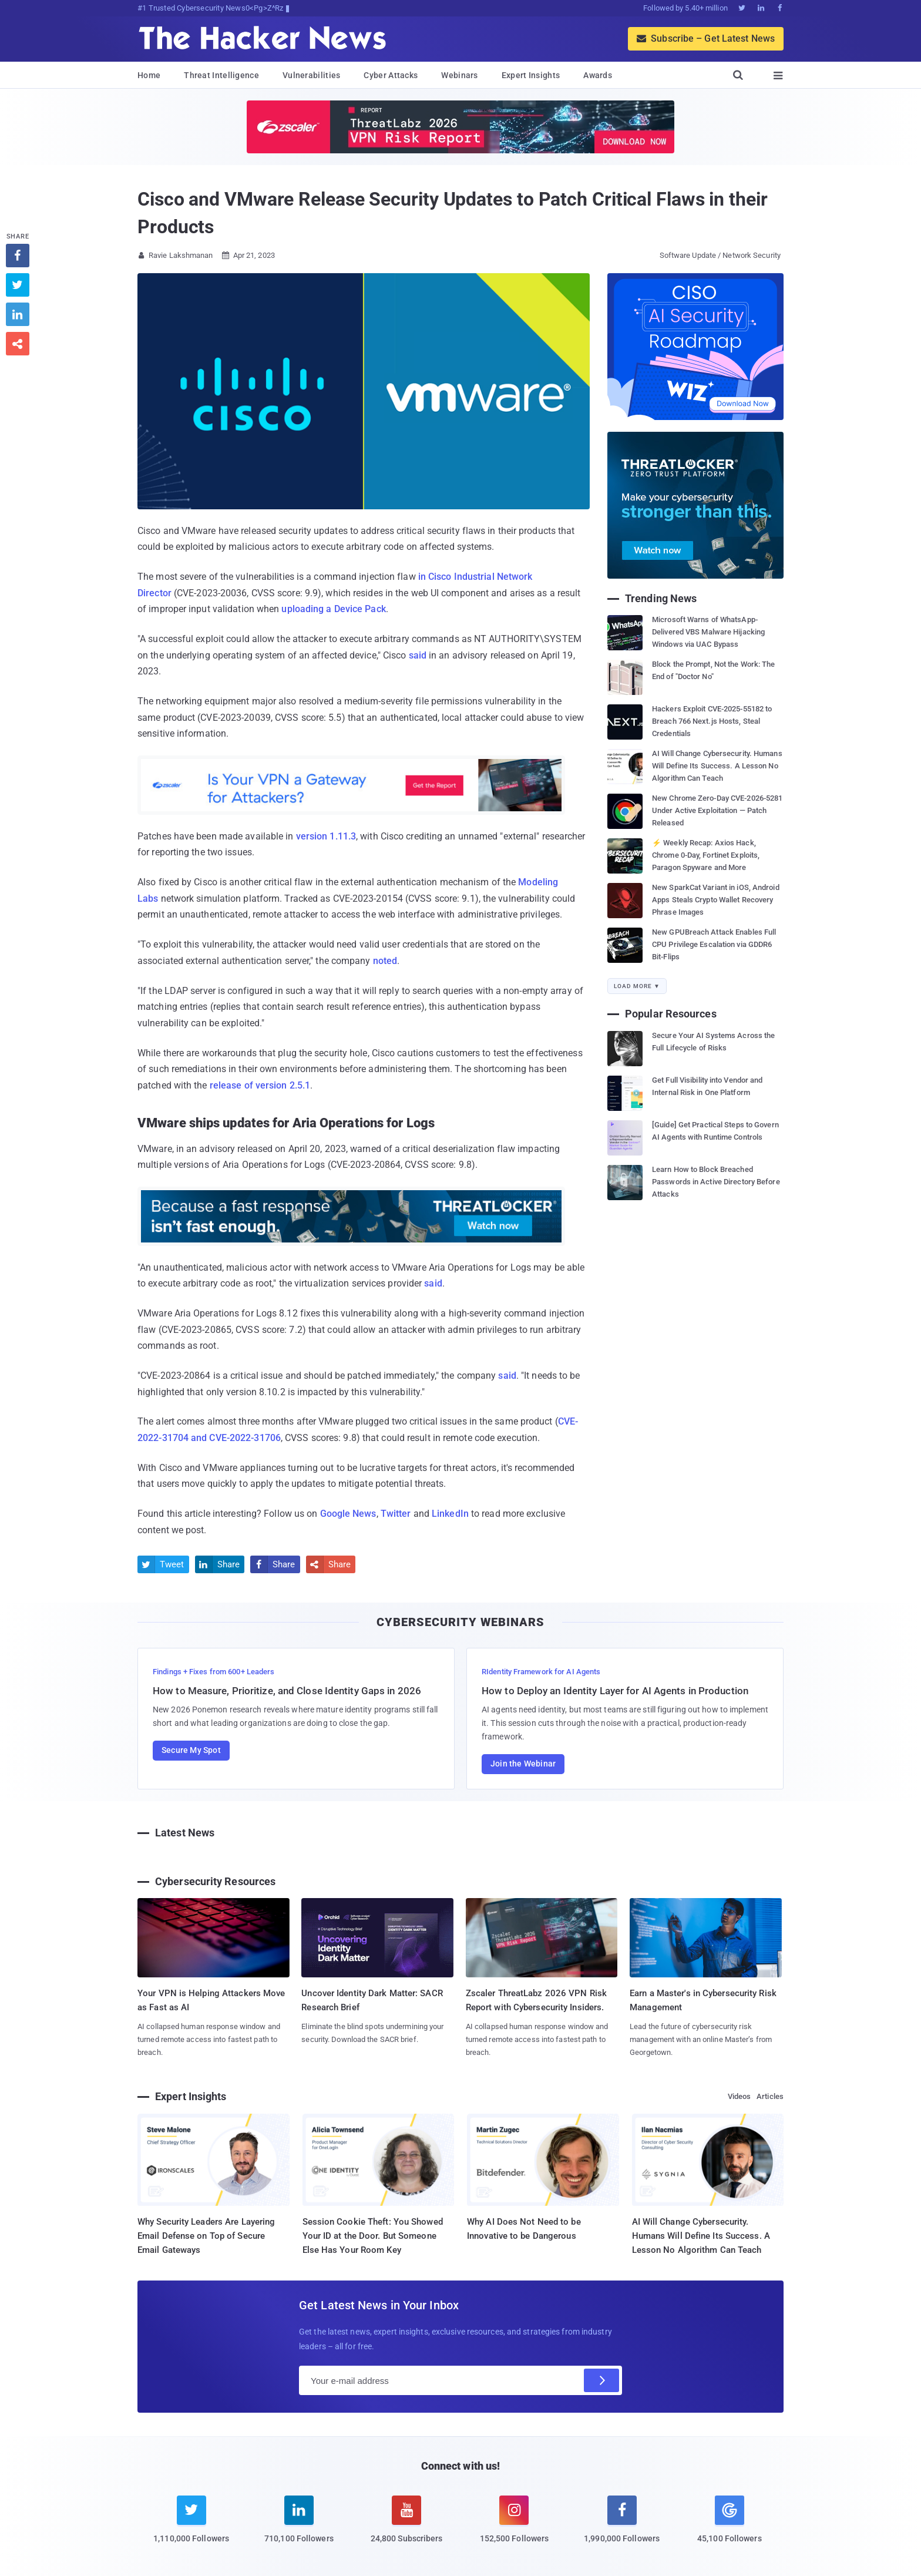 This screenshot has height=2576, width=921. I want to click on LinkedIn, so click(450, 1513).